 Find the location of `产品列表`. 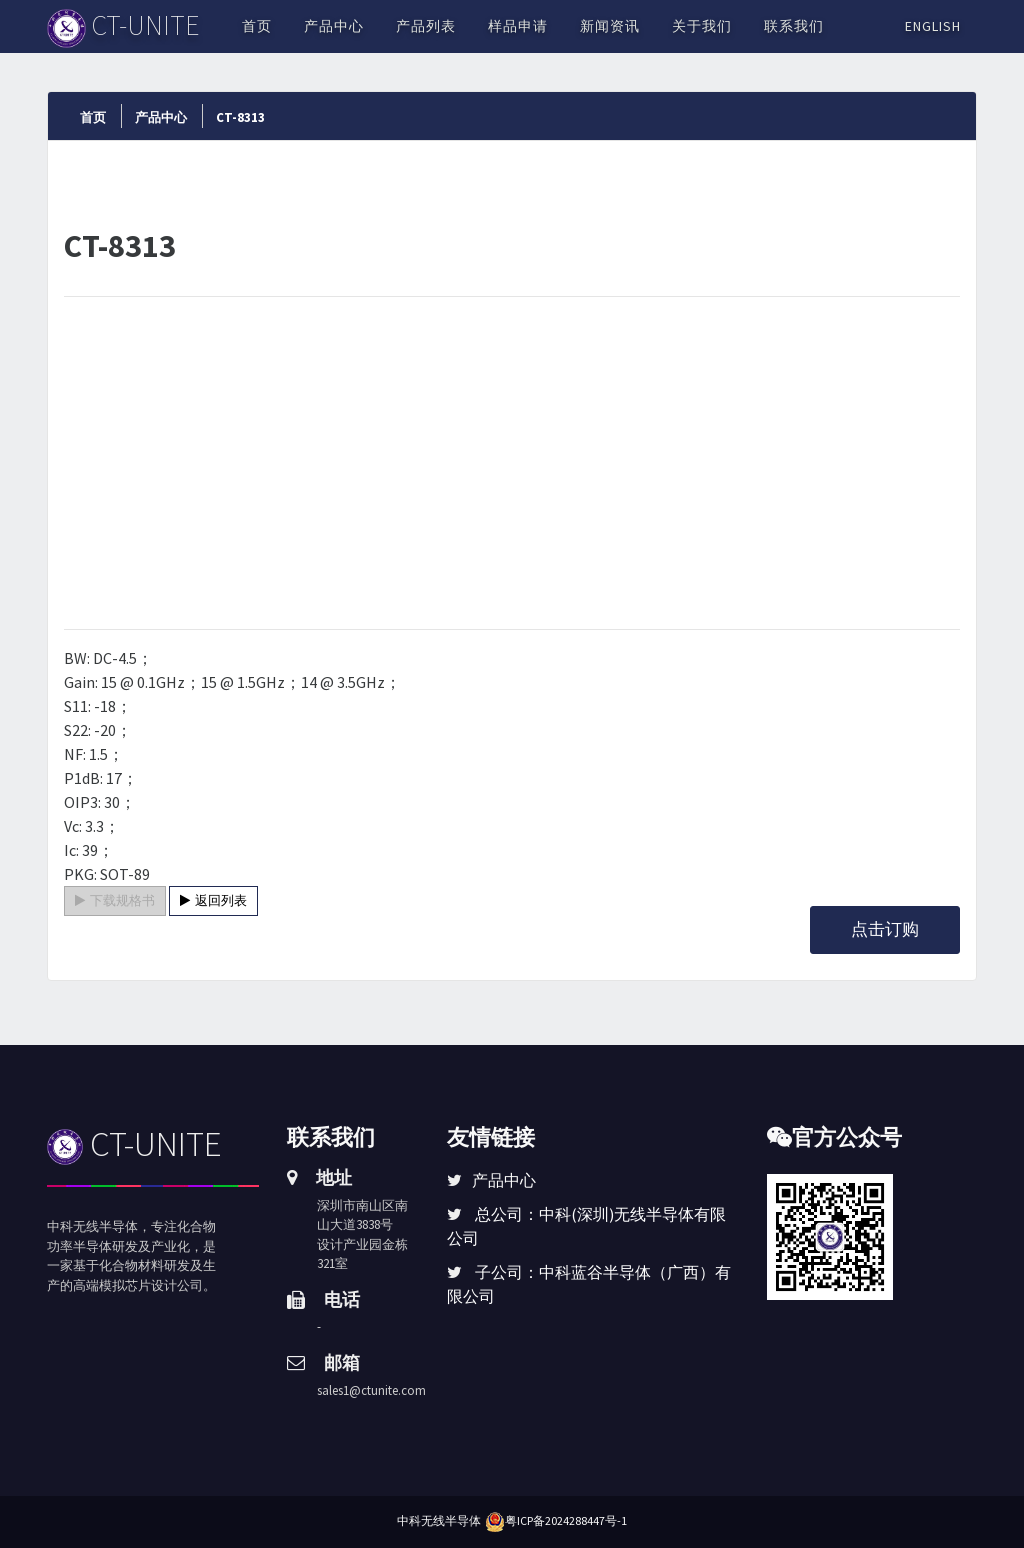

产品列表 is located at coordinates (426, 26).